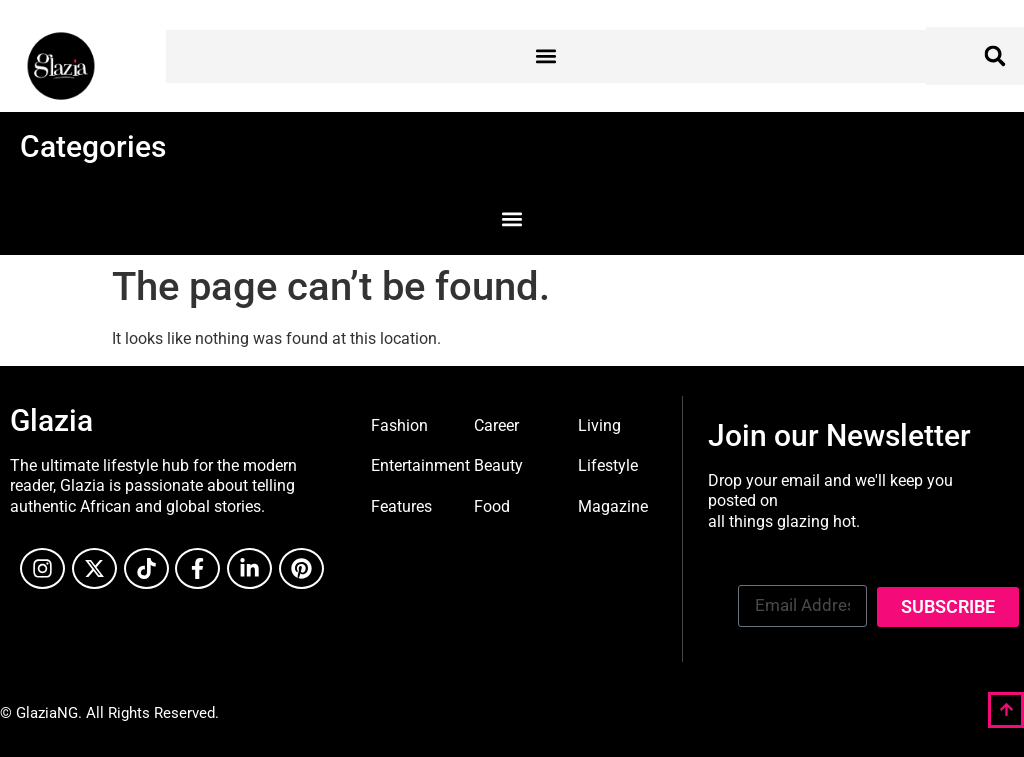 This screenshot has height=757, width=1024. I want to click on Beauty, so click(498, 465).